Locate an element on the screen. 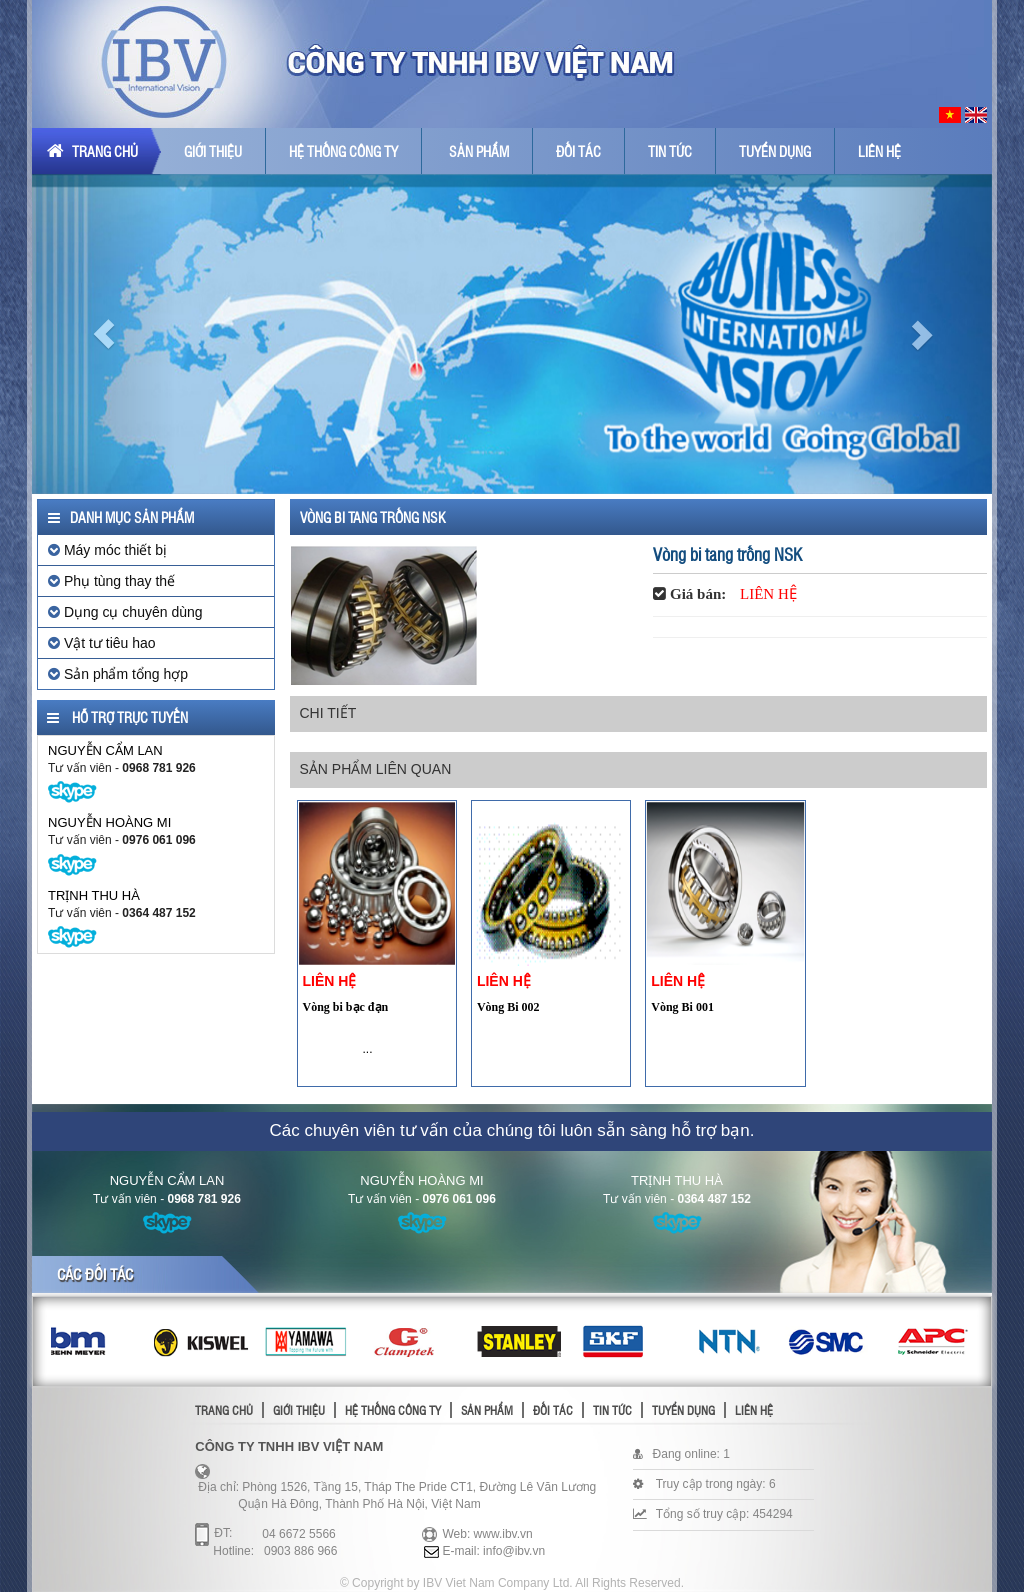  Máy móc thiết bị is located at coordinates (107, 550).